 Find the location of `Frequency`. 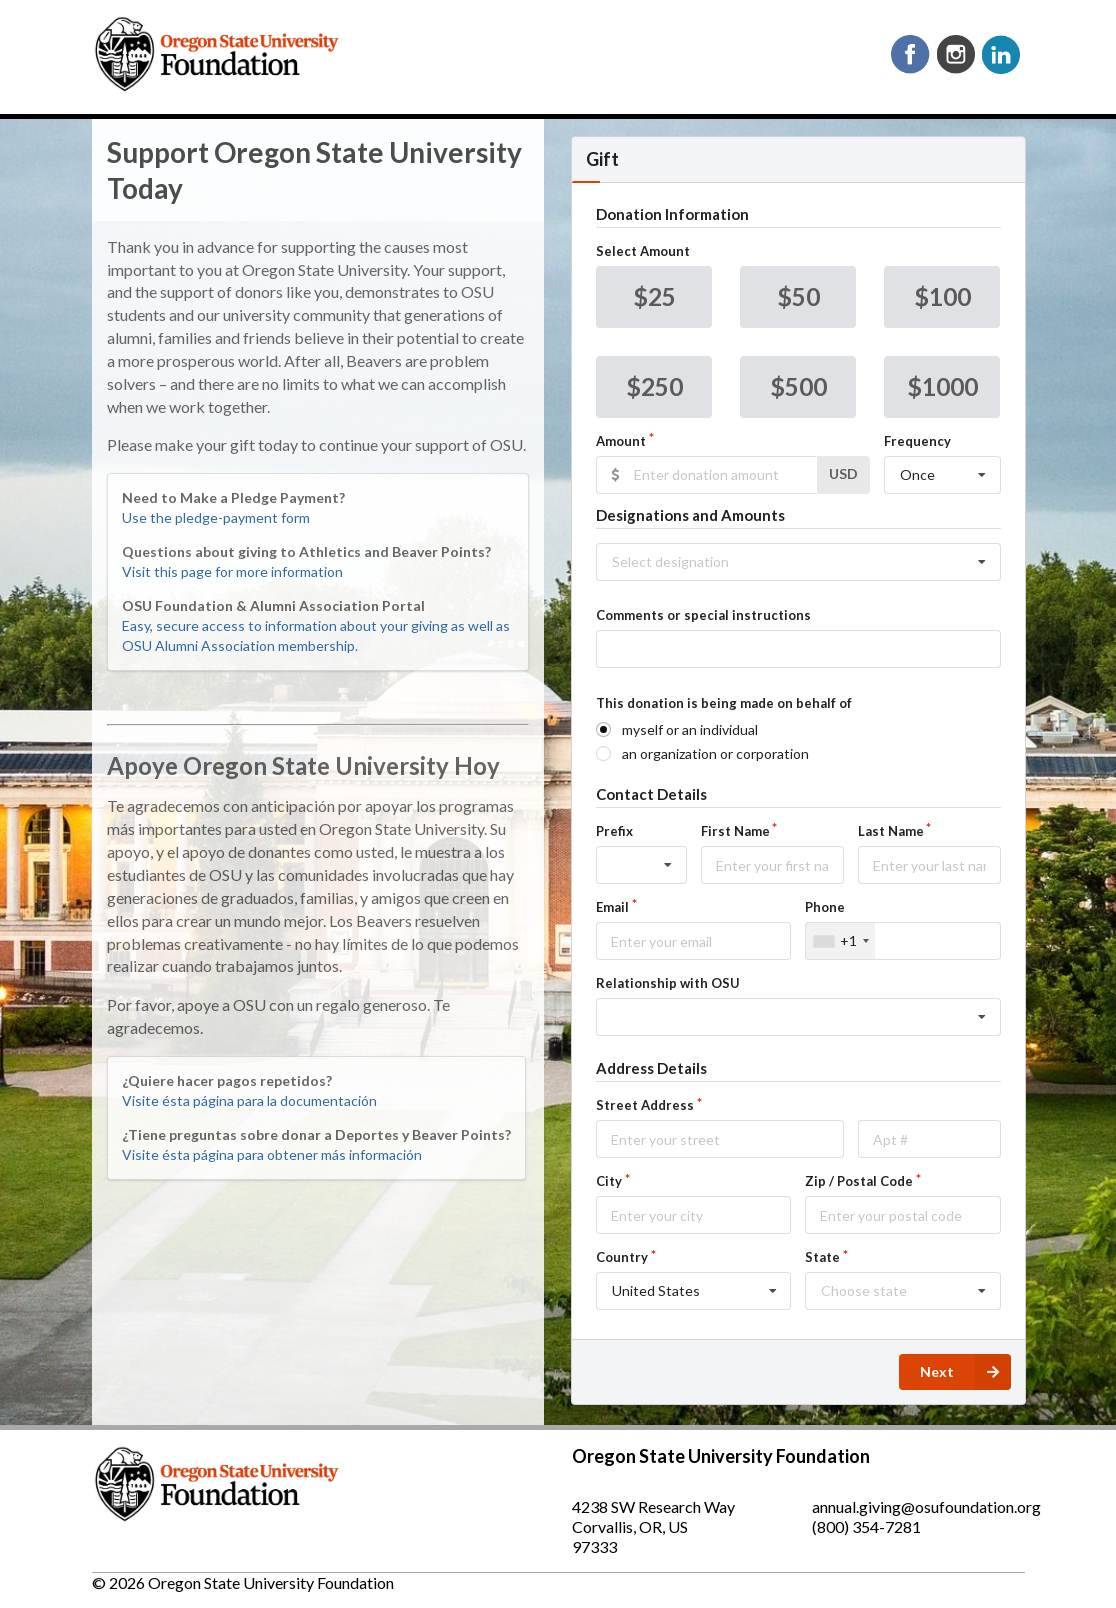

Frequency is located at coordinates (917, 441).